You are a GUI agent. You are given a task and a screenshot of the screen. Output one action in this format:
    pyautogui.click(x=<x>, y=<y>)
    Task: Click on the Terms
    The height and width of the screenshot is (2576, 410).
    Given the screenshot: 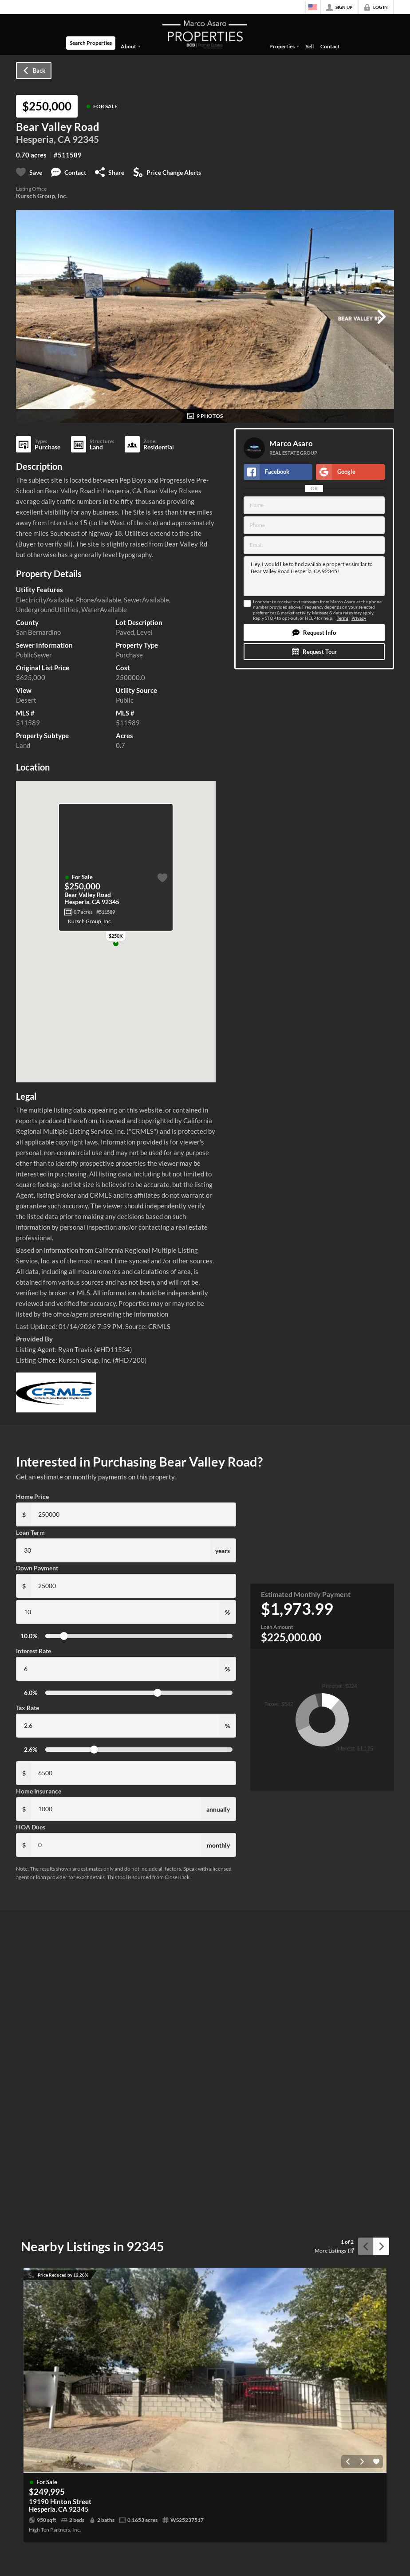 What is the action you would take?
    pyautogui.click(x=342, y=618)
    